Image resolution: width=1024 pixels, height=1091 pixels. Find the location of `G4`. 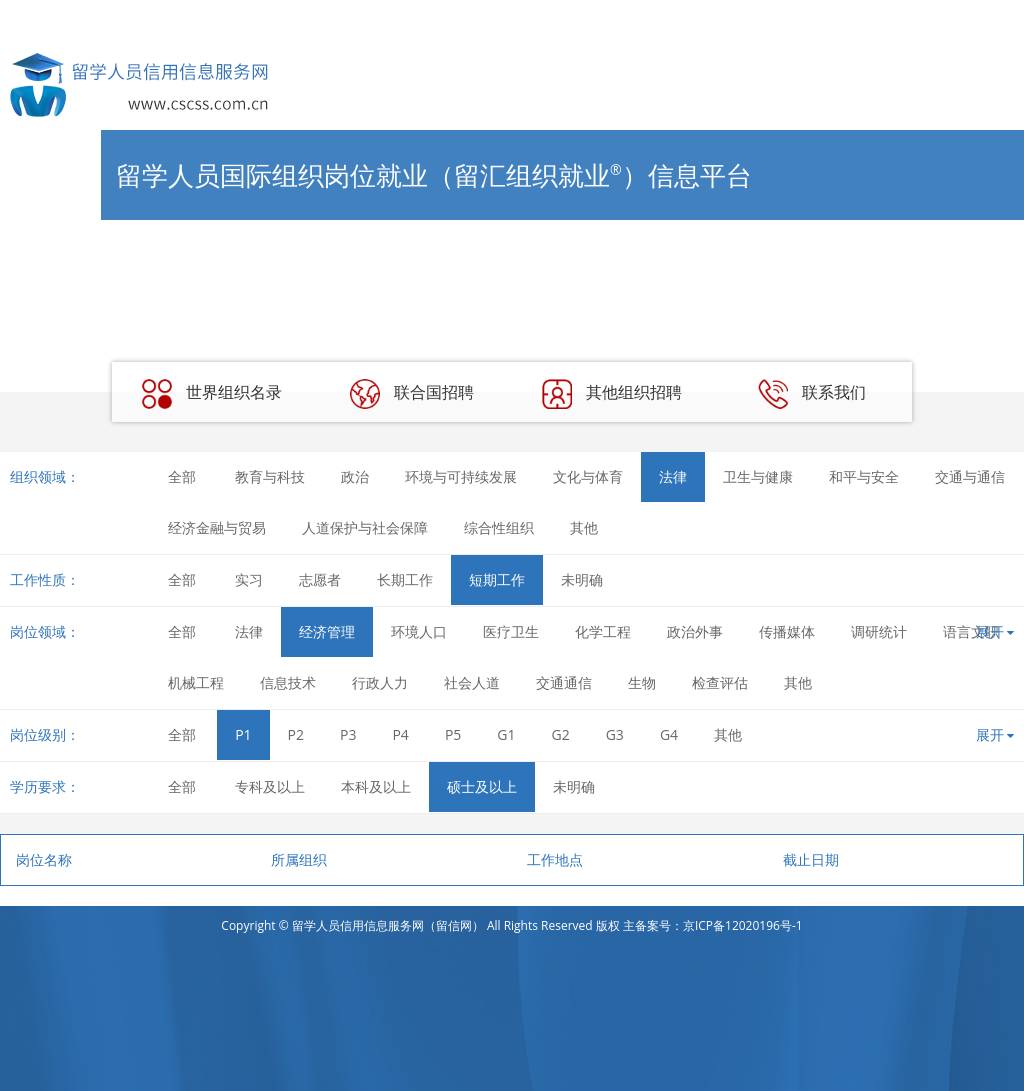

G4 is located at coordinates (669, 734).